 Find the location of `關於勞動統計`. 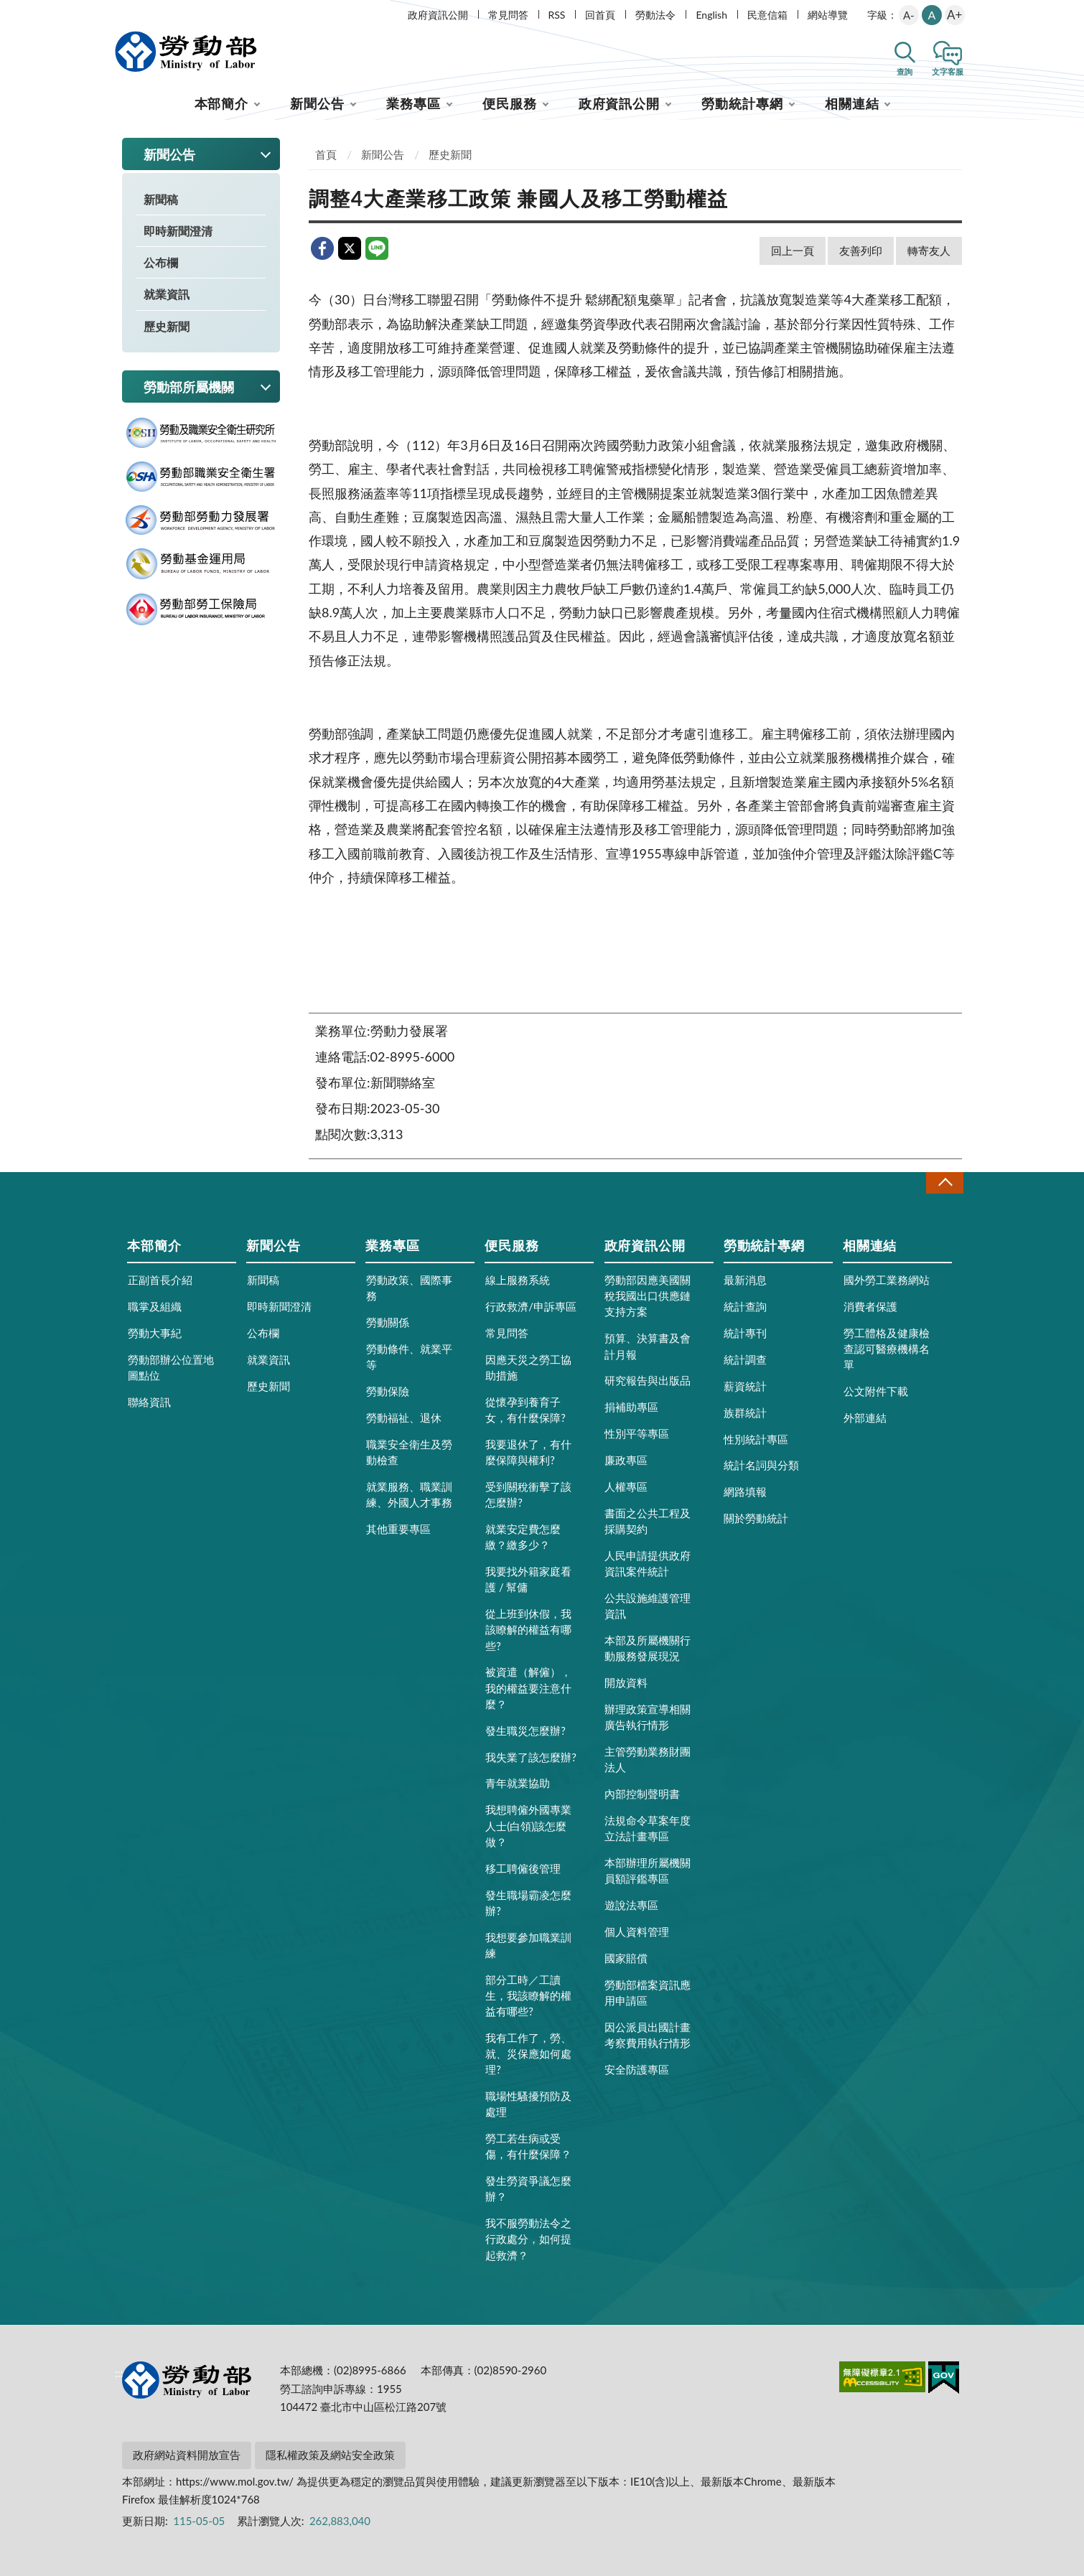

關於勞動統計 is located at coordinates (756, 1518).